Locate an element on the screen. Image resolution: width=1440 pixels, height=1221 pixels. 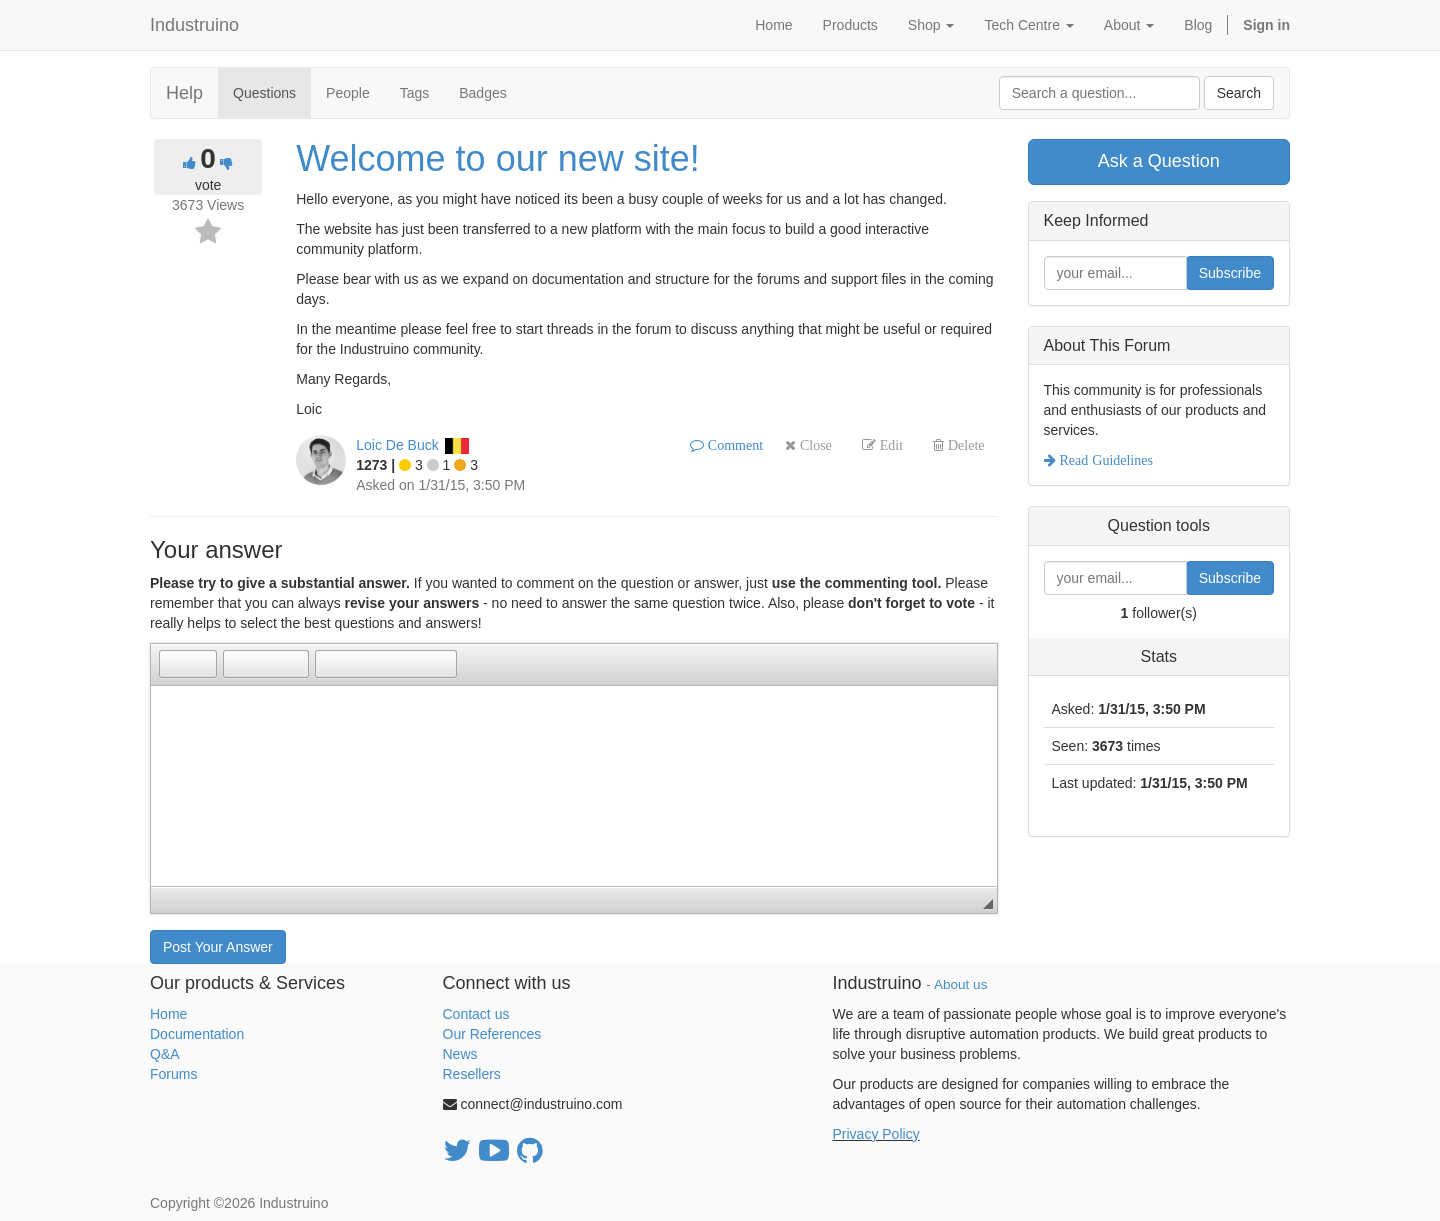
Delete is located at coordinates (964, 445).